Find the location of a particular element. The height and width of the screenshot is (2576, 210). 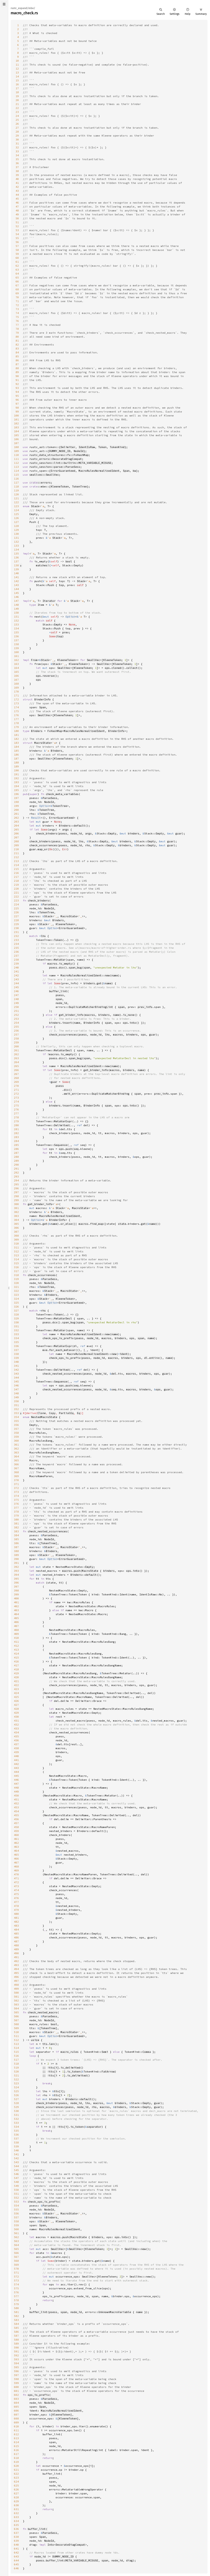

188 is located at coordinates (16, 762).